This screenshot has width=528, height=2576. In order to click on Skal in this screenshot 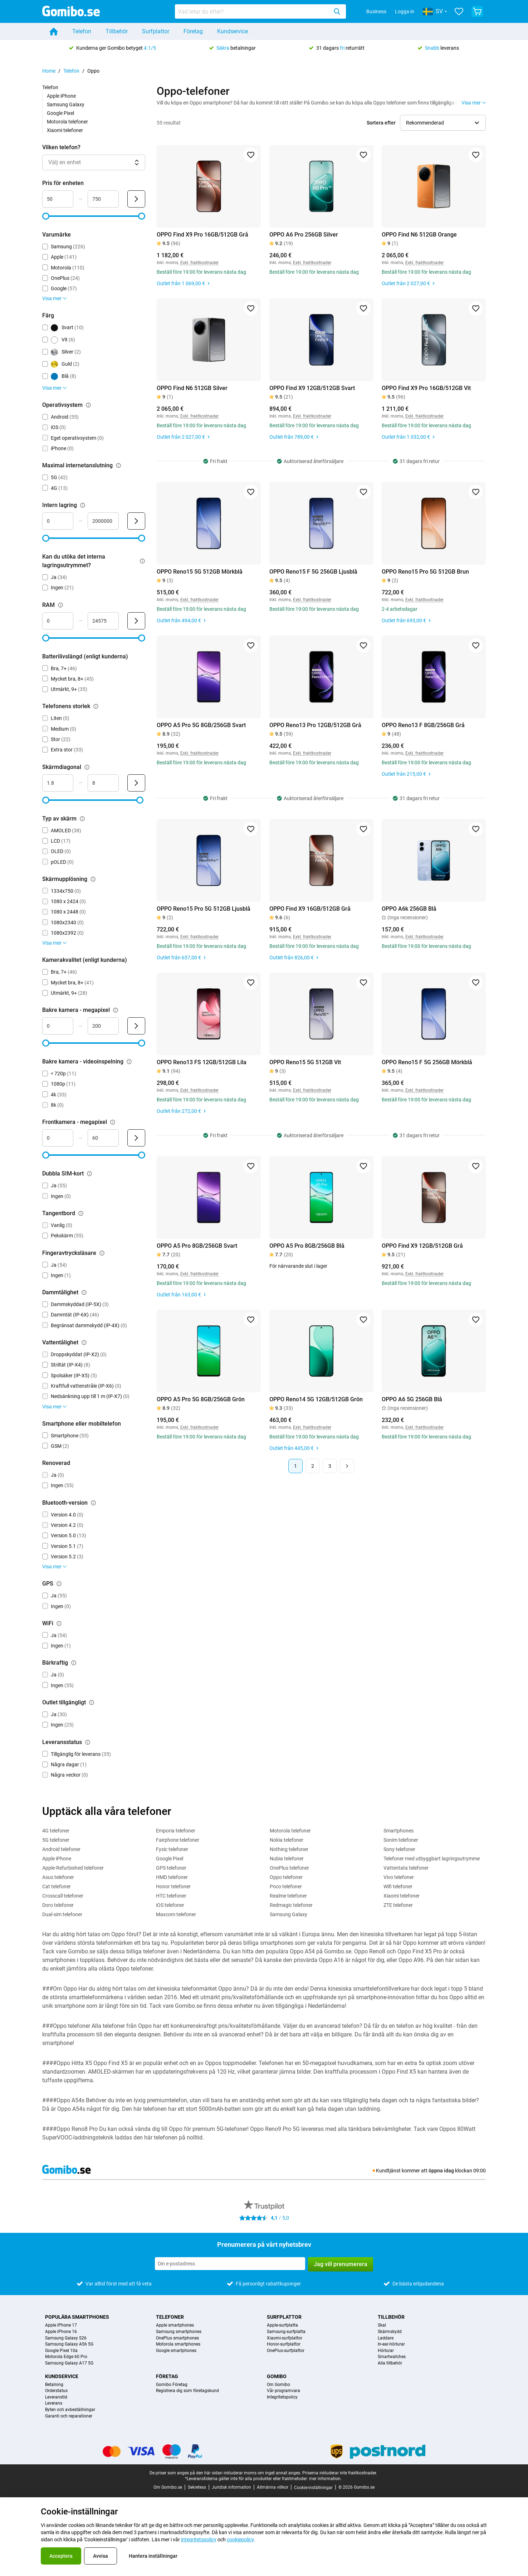, I will do `click(382, 2325)`.